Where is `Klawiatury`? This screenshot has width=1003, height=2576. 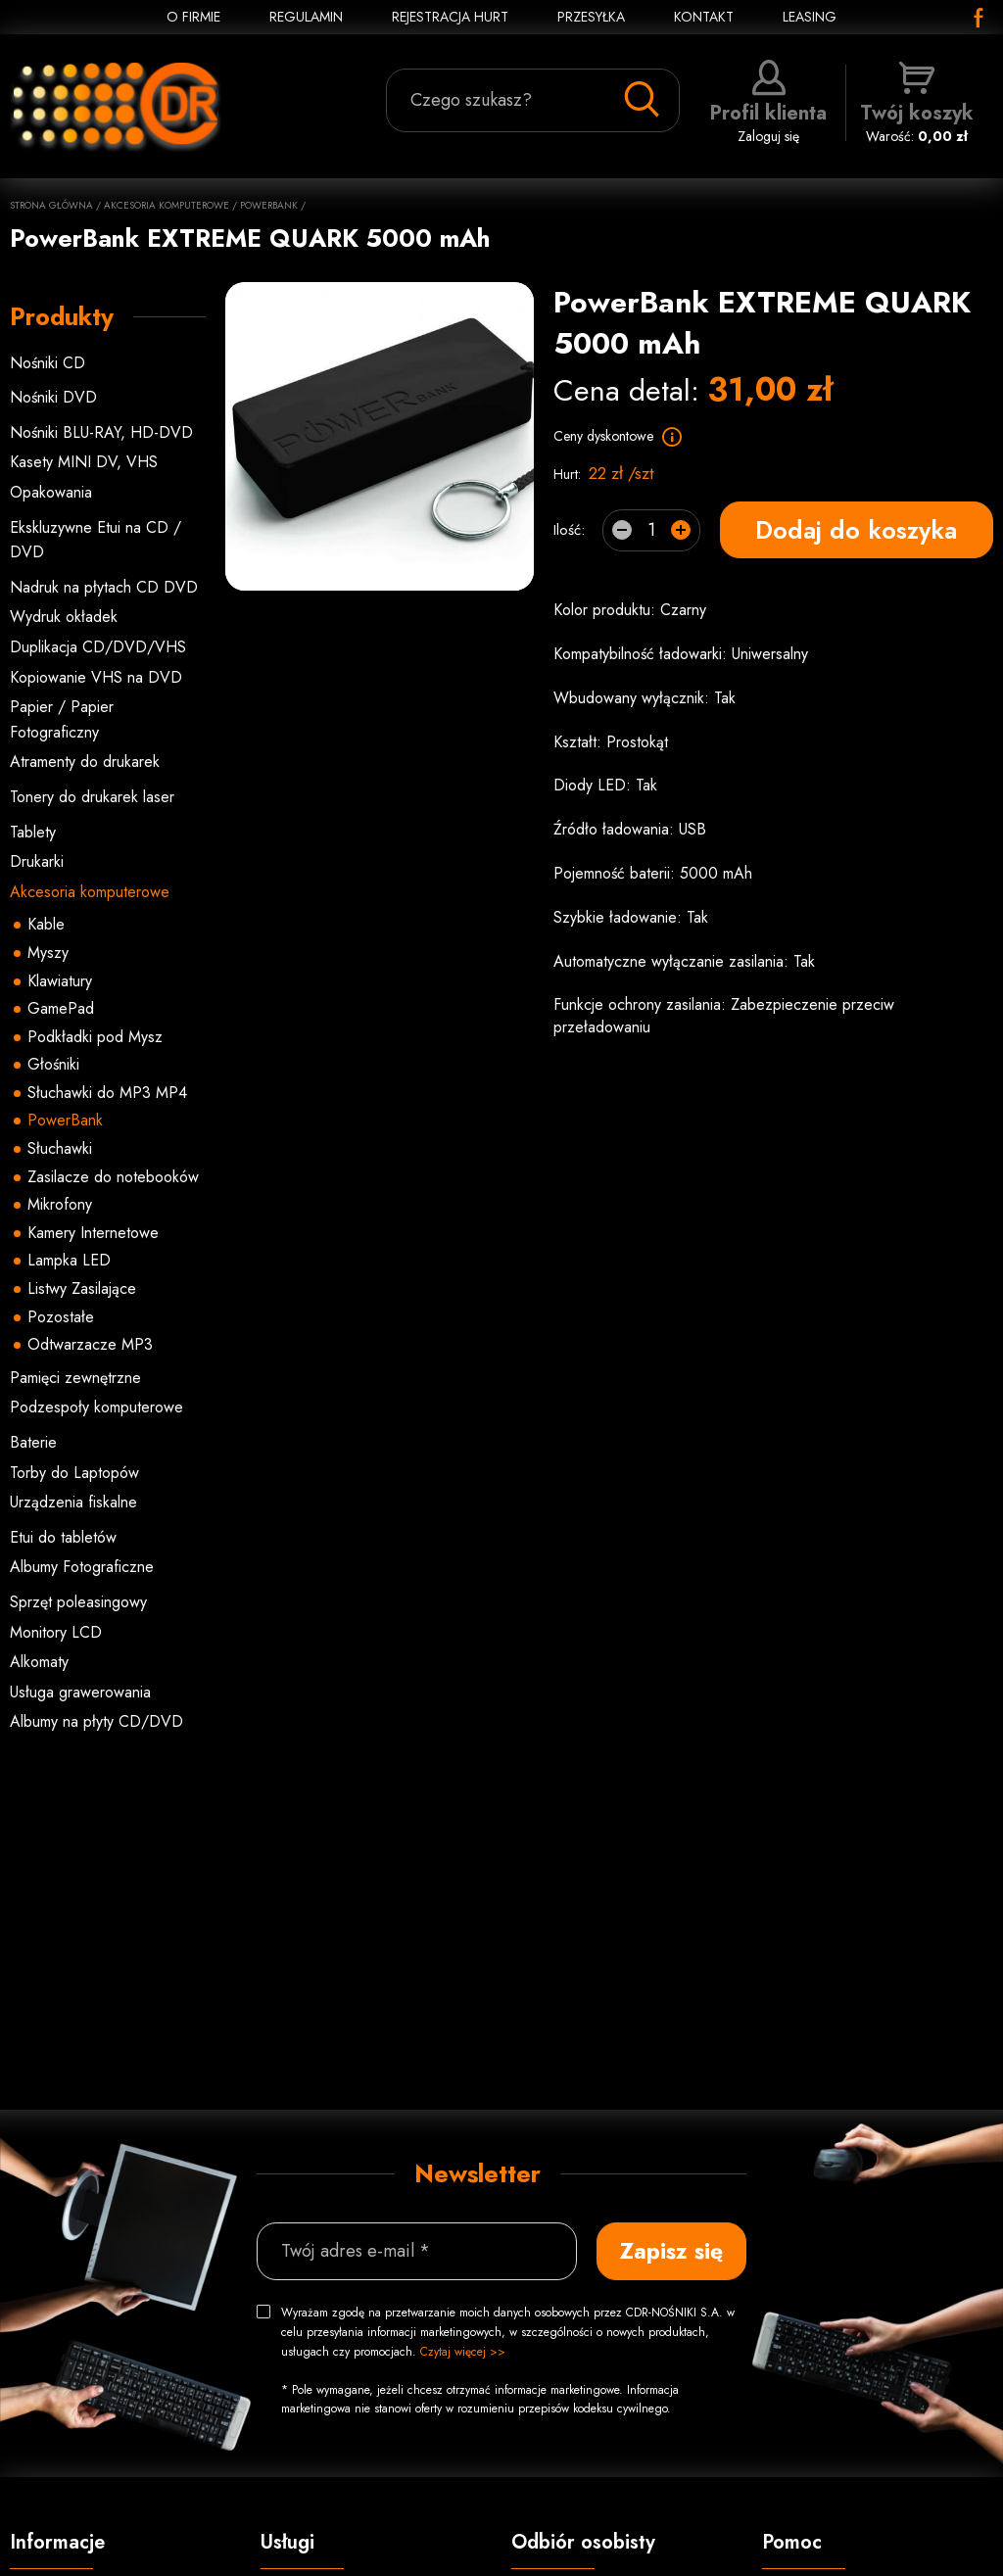 Klawiatury is located at coordinates (59, 981).